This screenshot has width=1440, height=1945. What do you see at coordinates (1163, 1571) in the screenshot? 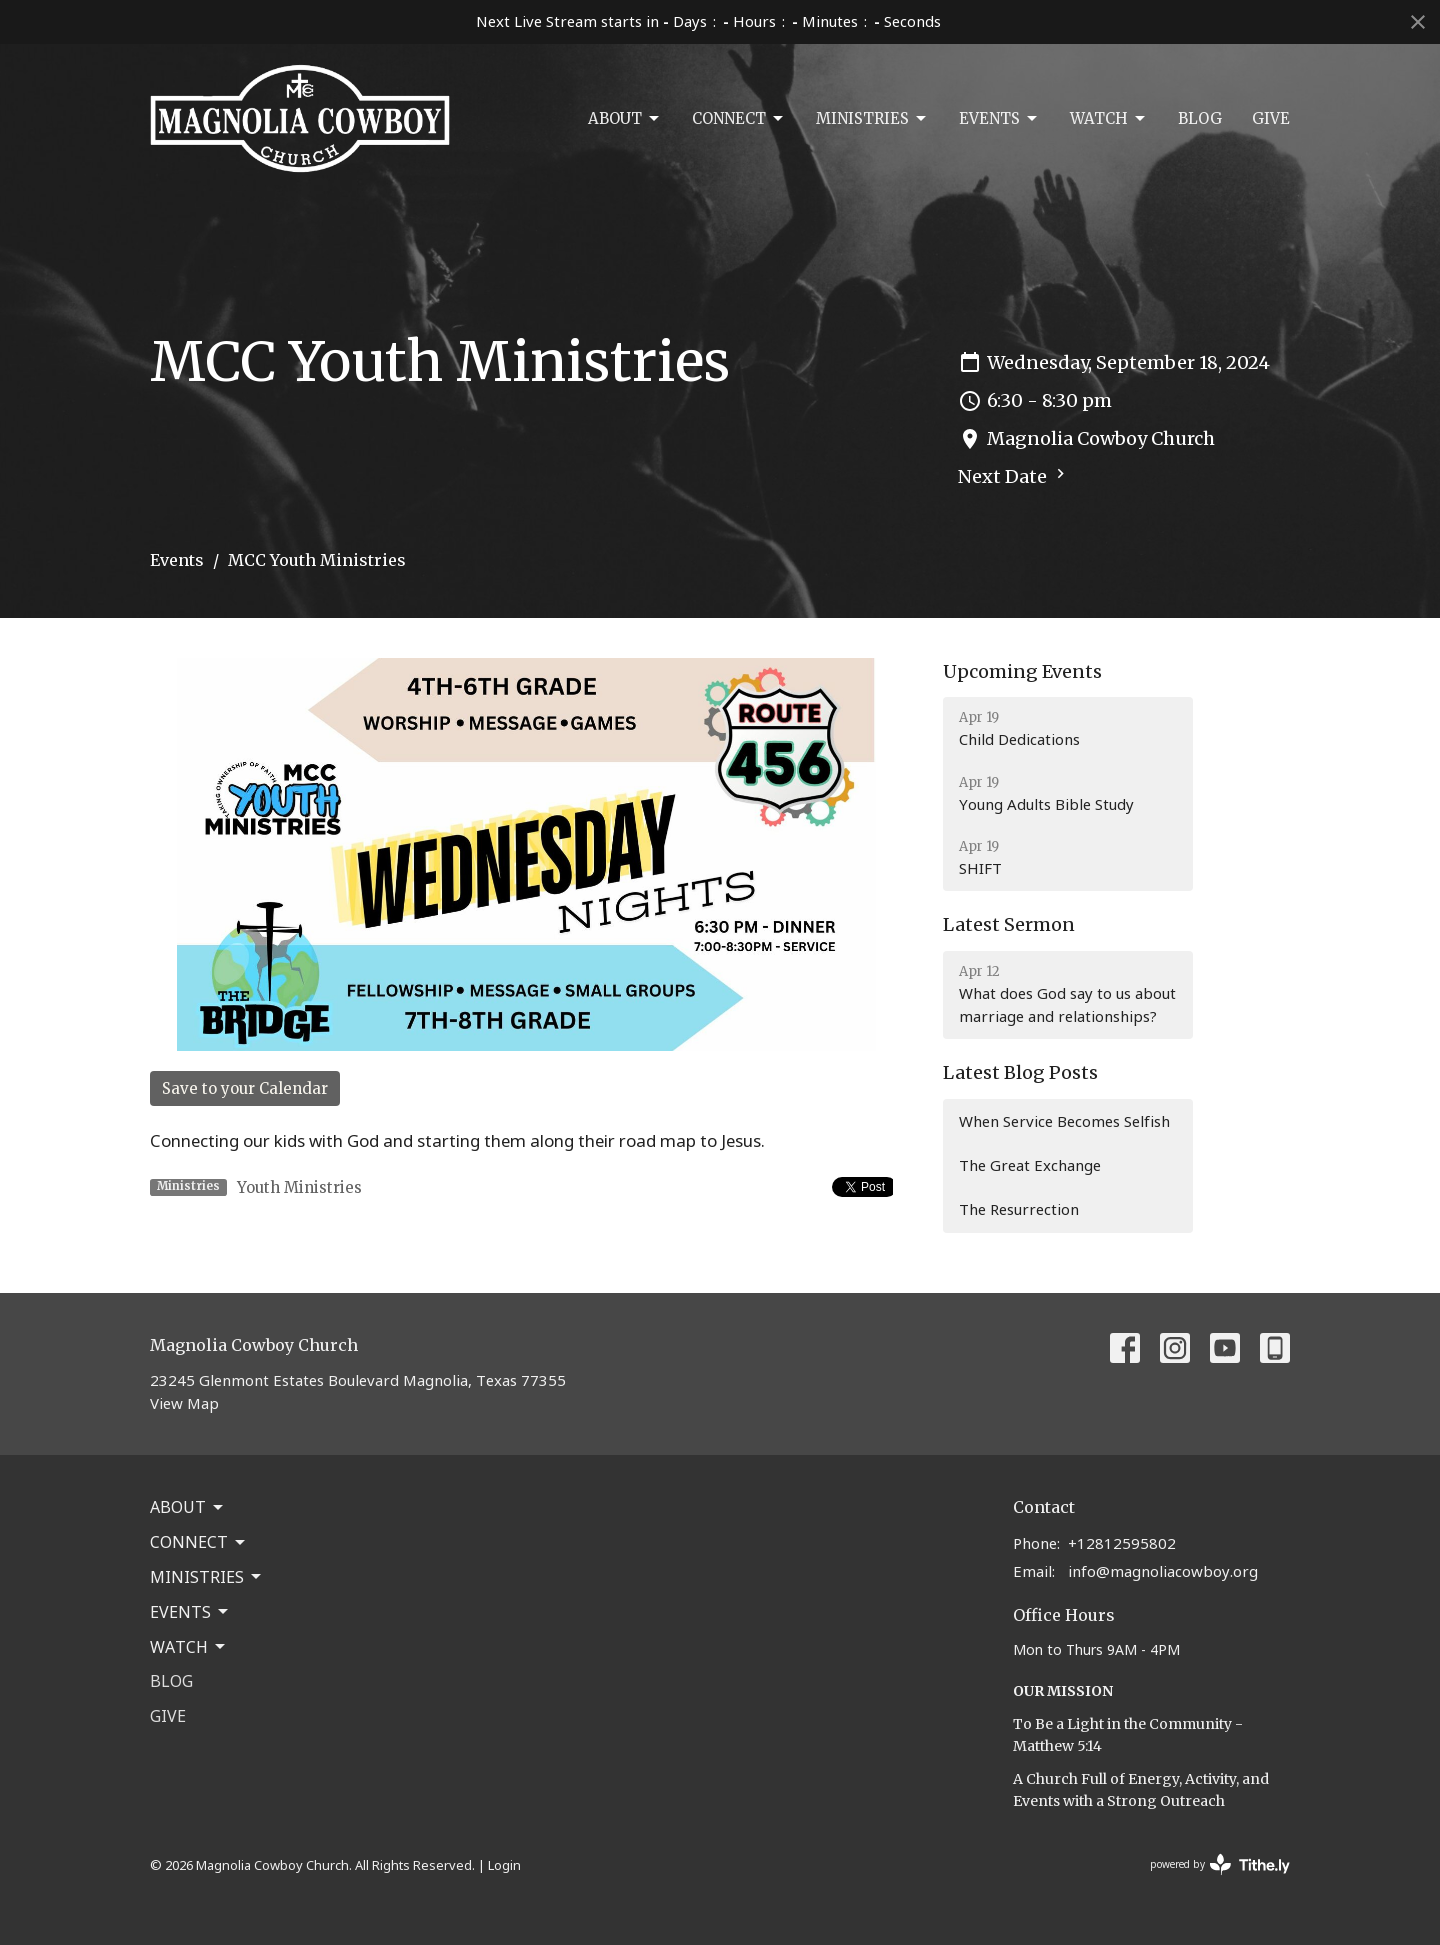
I see `info@magnoliacowboy.org` at bounding box center [1163, 1571].